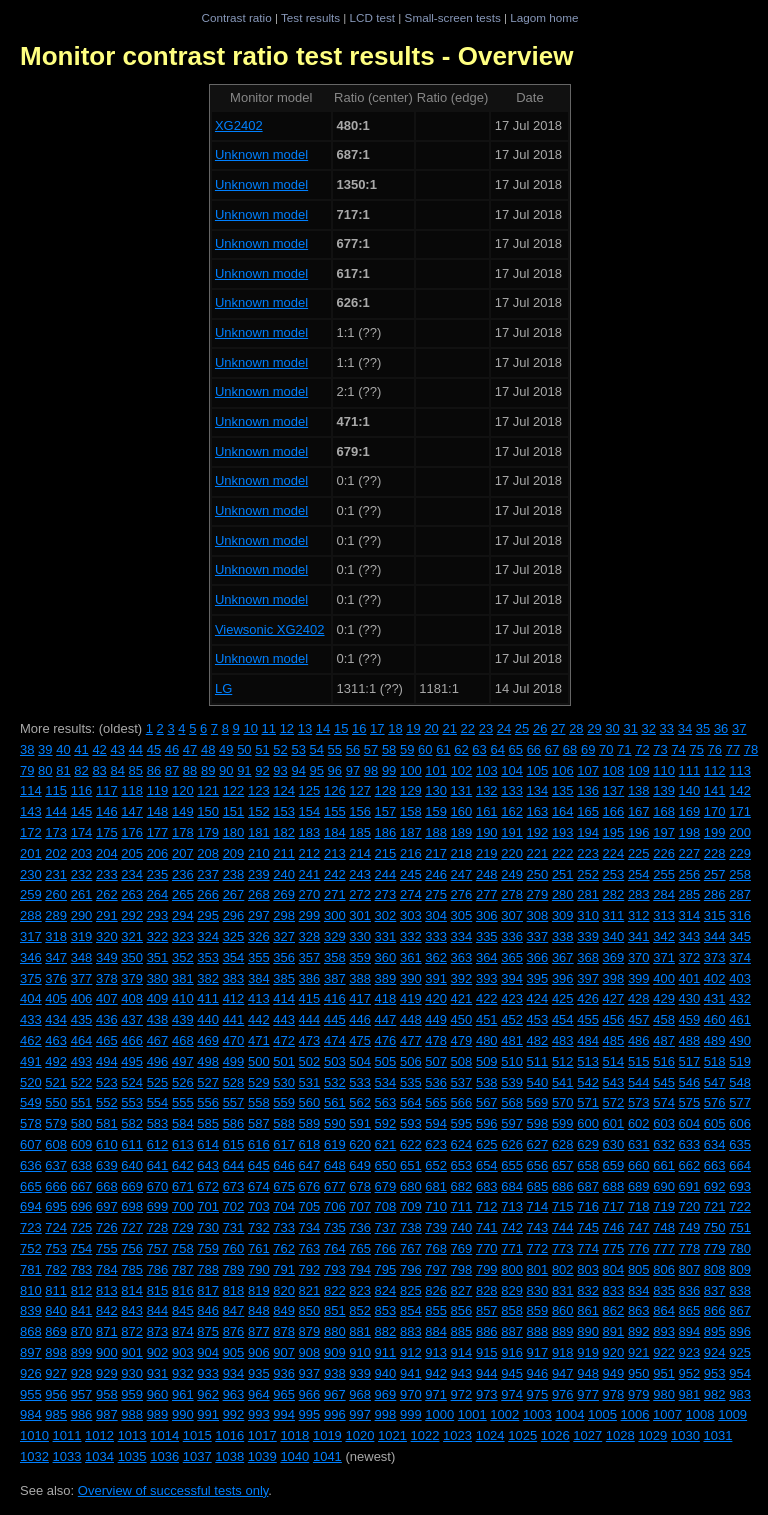  I want to click on 930, so click(132, 1373).